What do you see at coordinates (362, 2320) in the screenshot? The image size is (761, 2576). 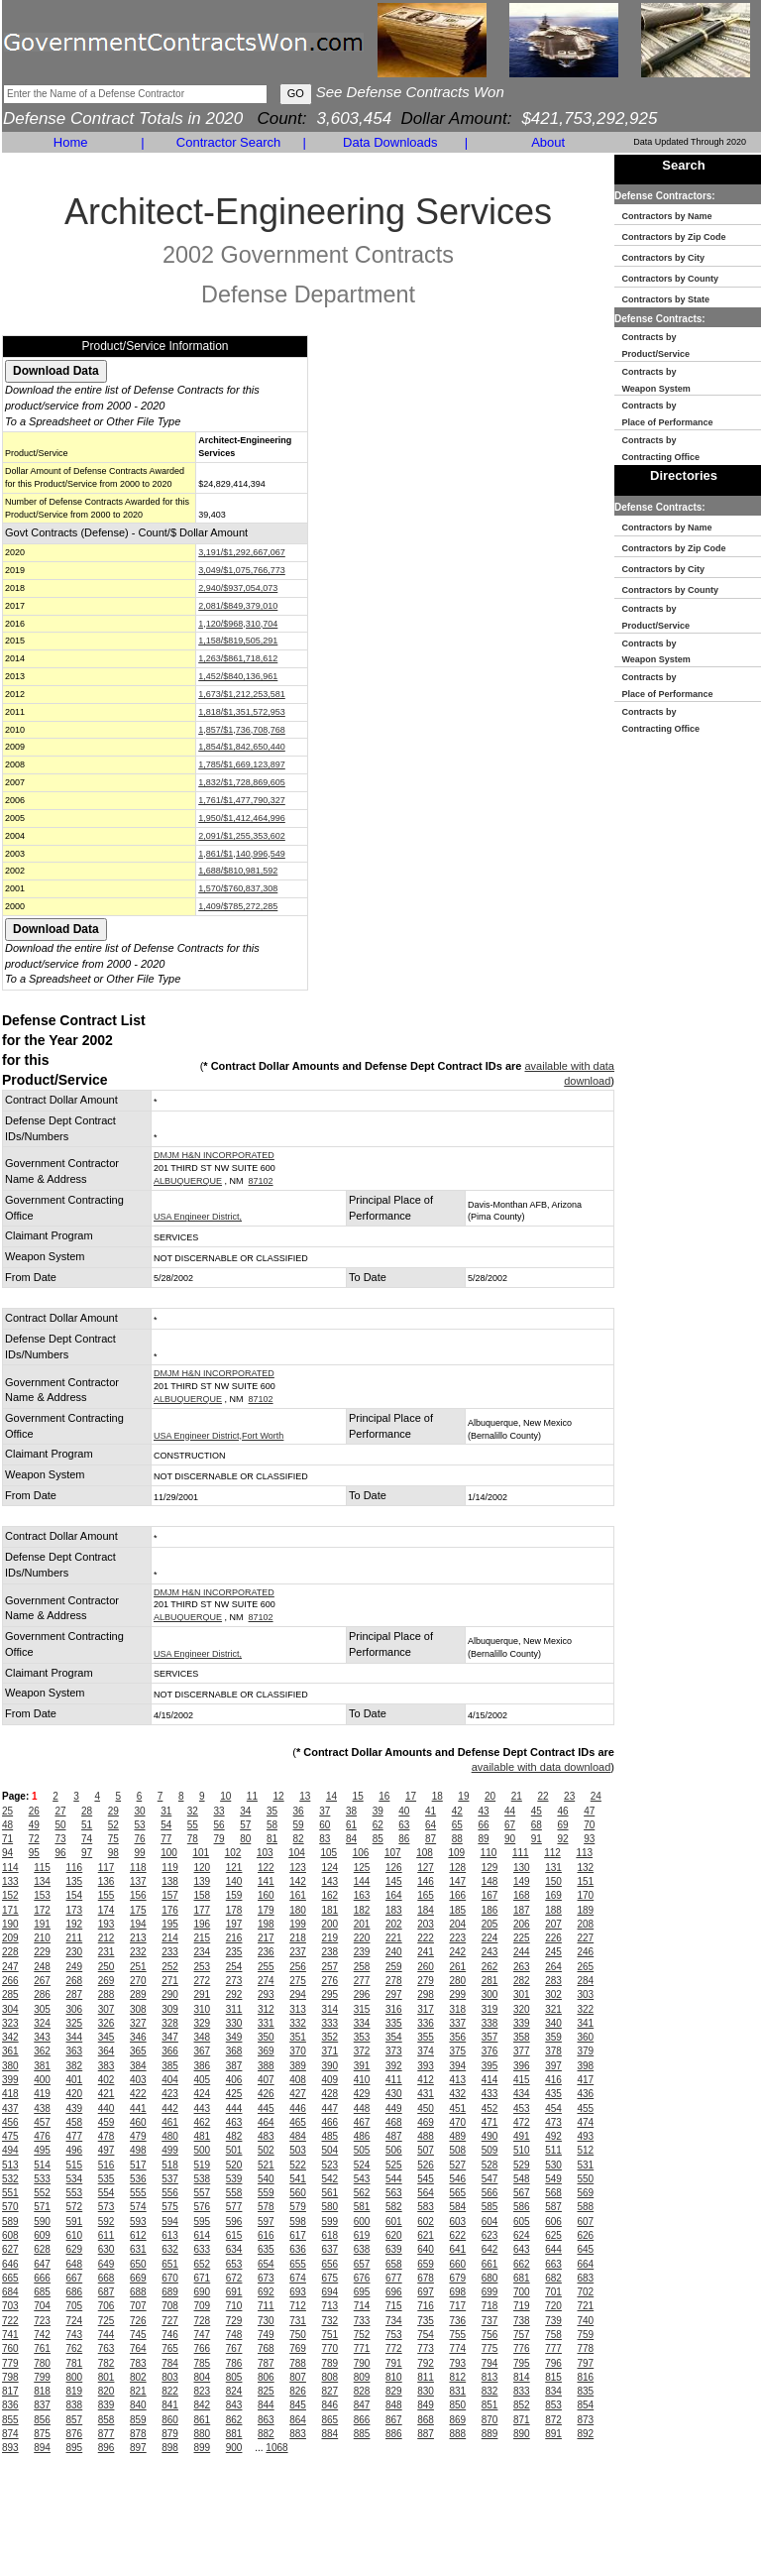 I see `733` at bounding box center [362, 2320].